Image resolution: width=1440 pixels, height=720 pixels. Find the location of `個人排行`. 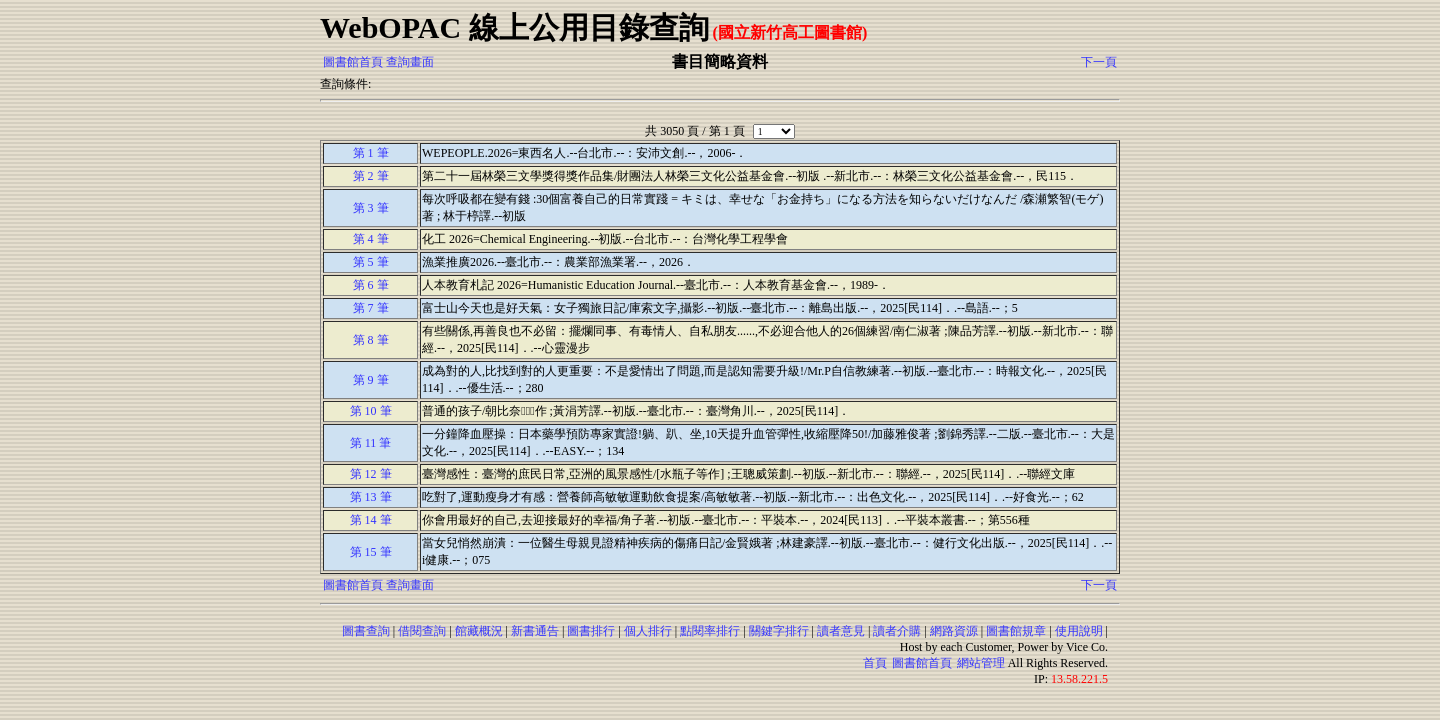

個人排行 is located at coordinates (648, 631).